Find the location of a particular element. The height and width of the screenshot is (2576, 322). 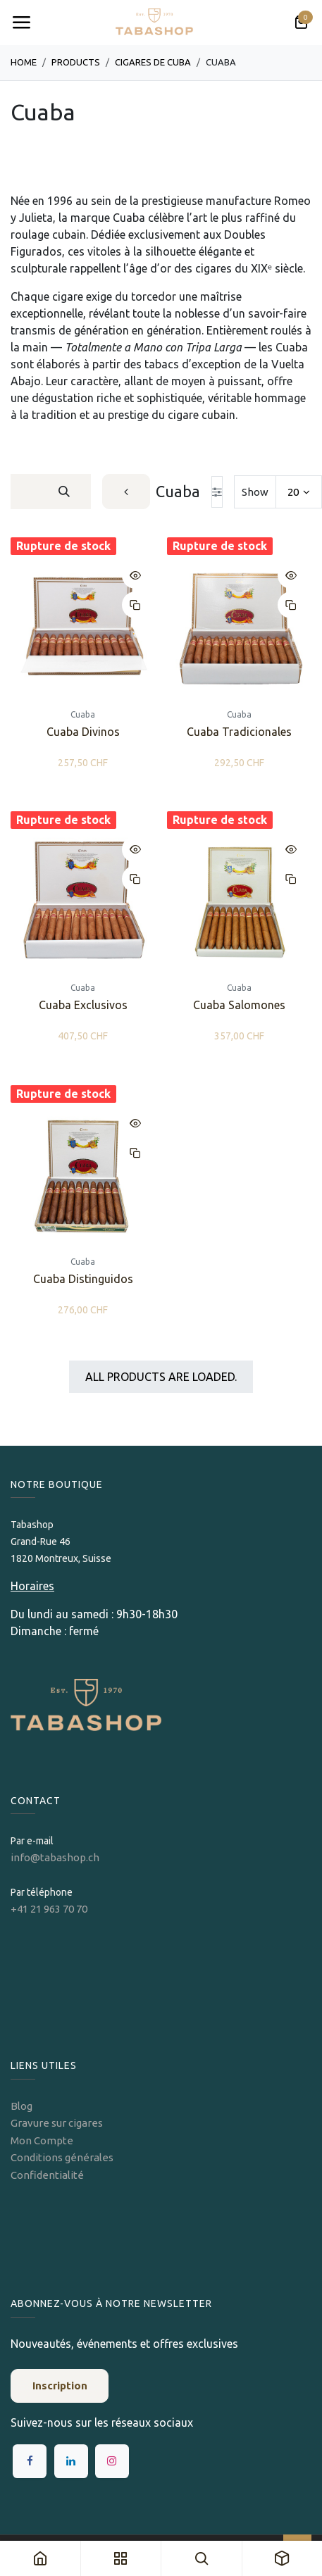

[Instagram] is located at coordinates (112, 2461).